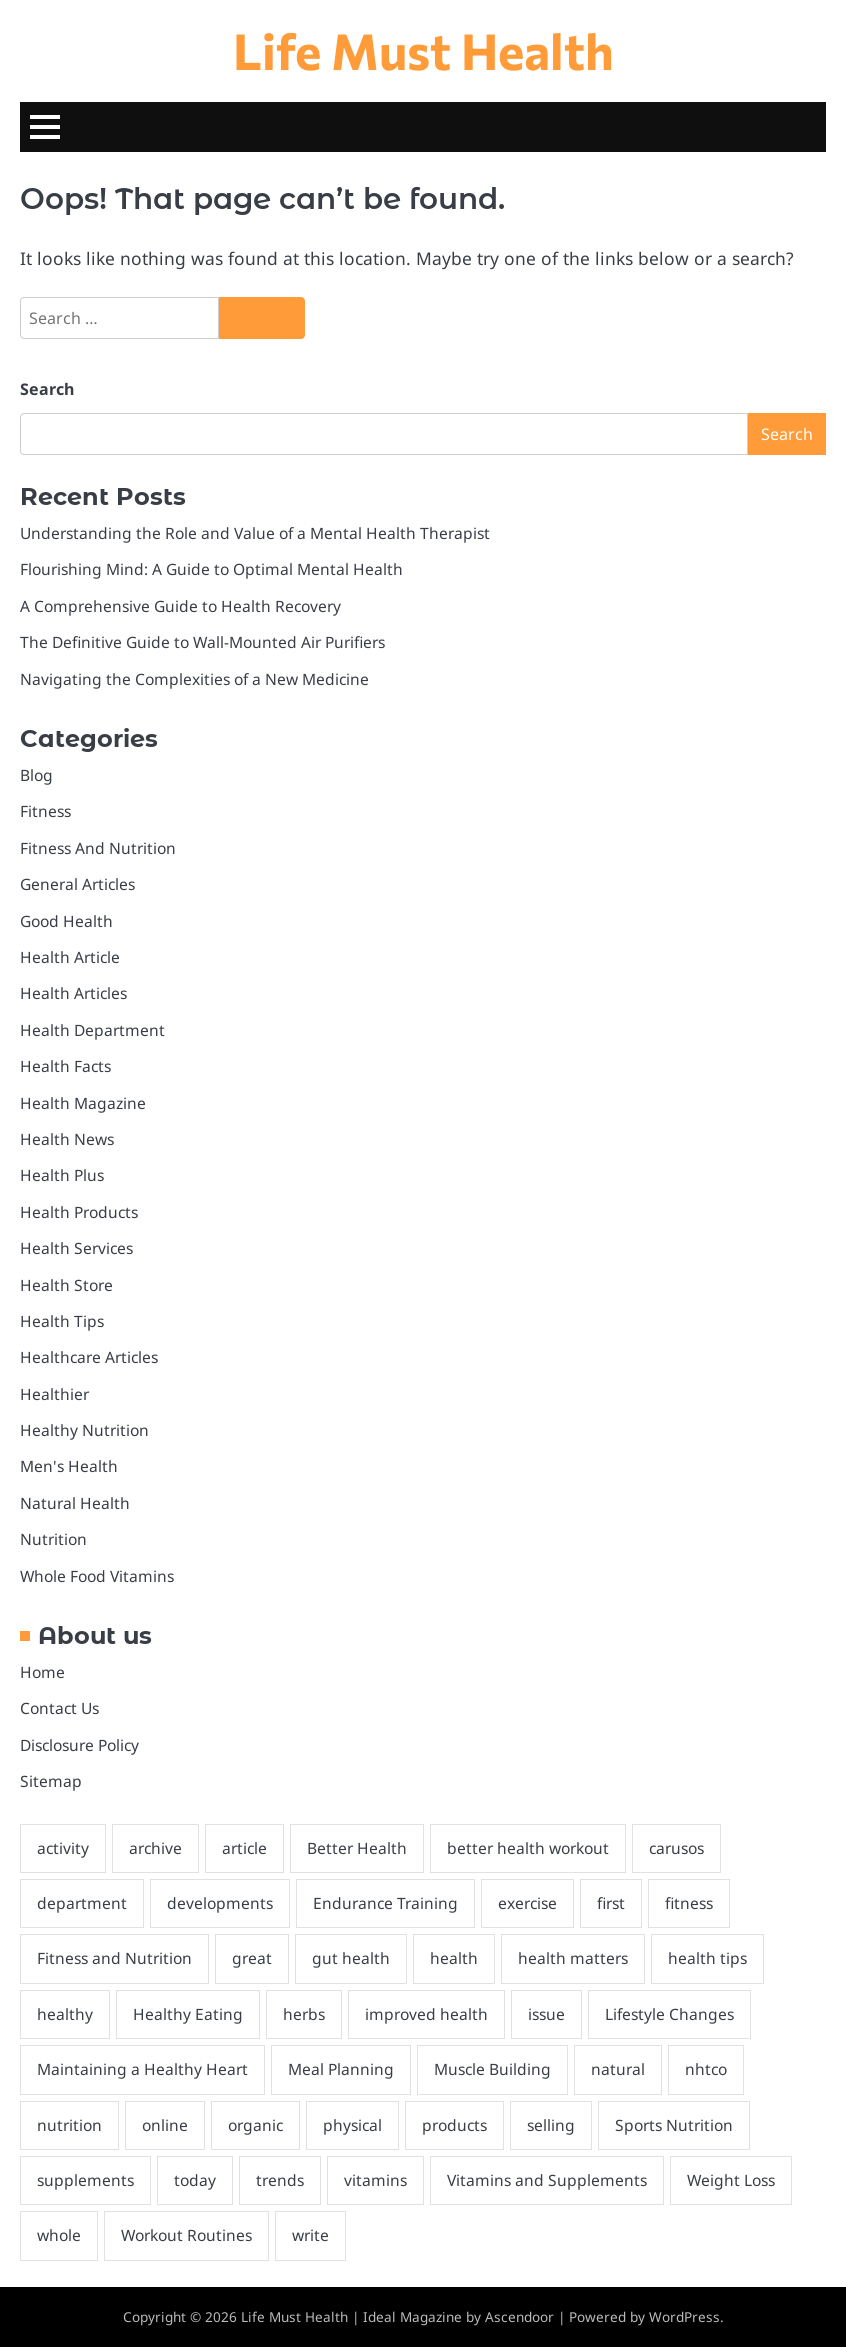  What do you see at coordinates (92, 1030) in the screenshot?
I see `Health Department` at bounding box center [92, 1030].